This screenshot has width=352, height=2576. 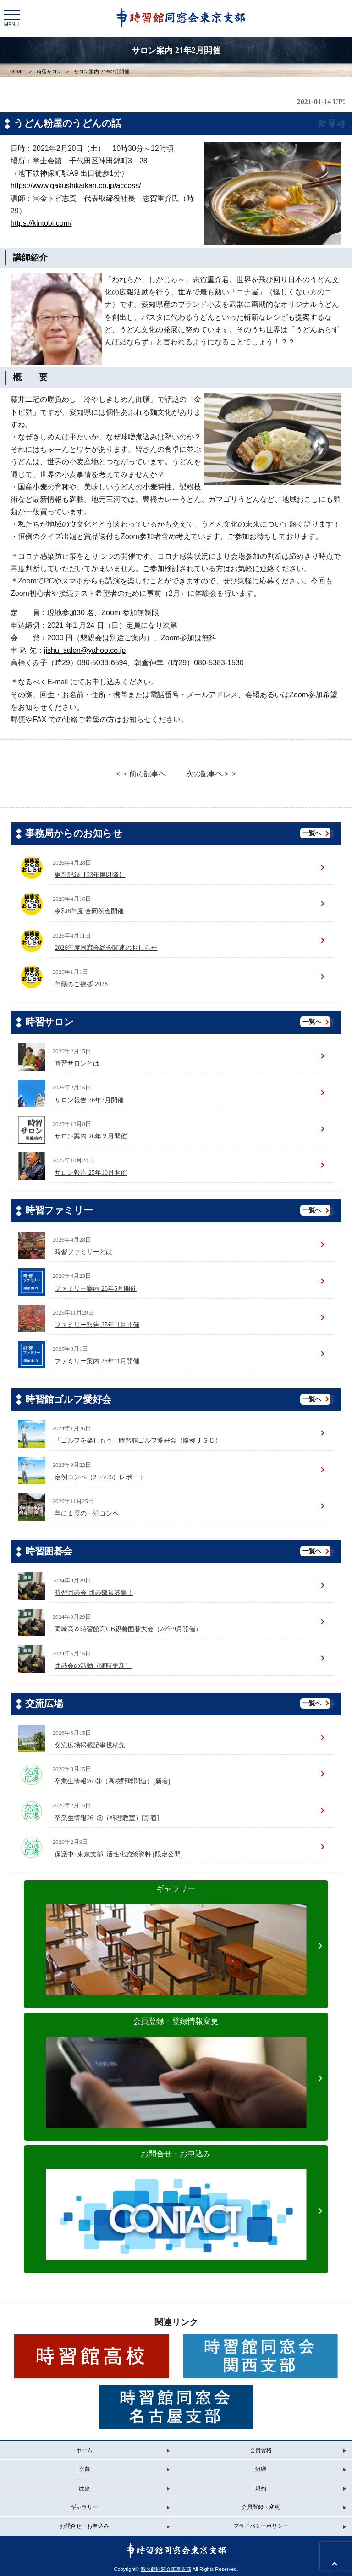 What do you see at coordinates (97, 1324) in the screenshot?
I see `ファミリー報告 25年11月開催` at bounding box center [97, 1324].